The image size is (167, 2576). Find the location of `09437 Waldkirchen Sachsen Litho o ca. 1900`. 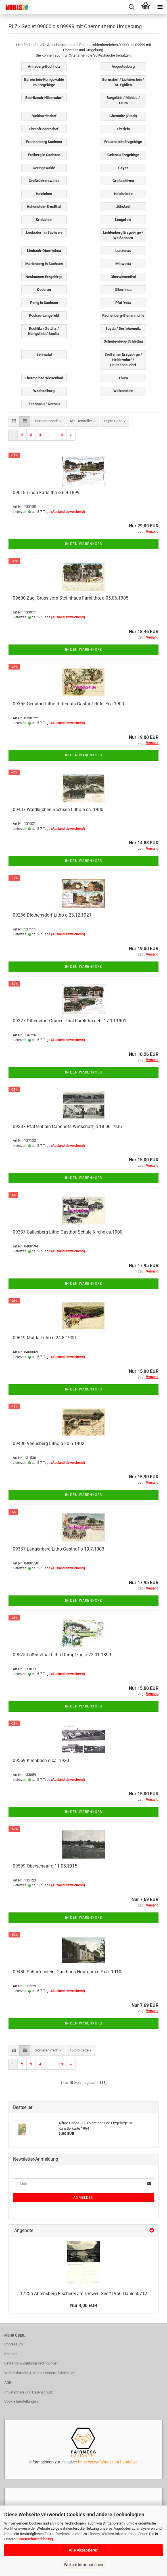

09437 Waldkirchen Sachsen Litho o ca. 1900 is located at coordinates (58, 809).